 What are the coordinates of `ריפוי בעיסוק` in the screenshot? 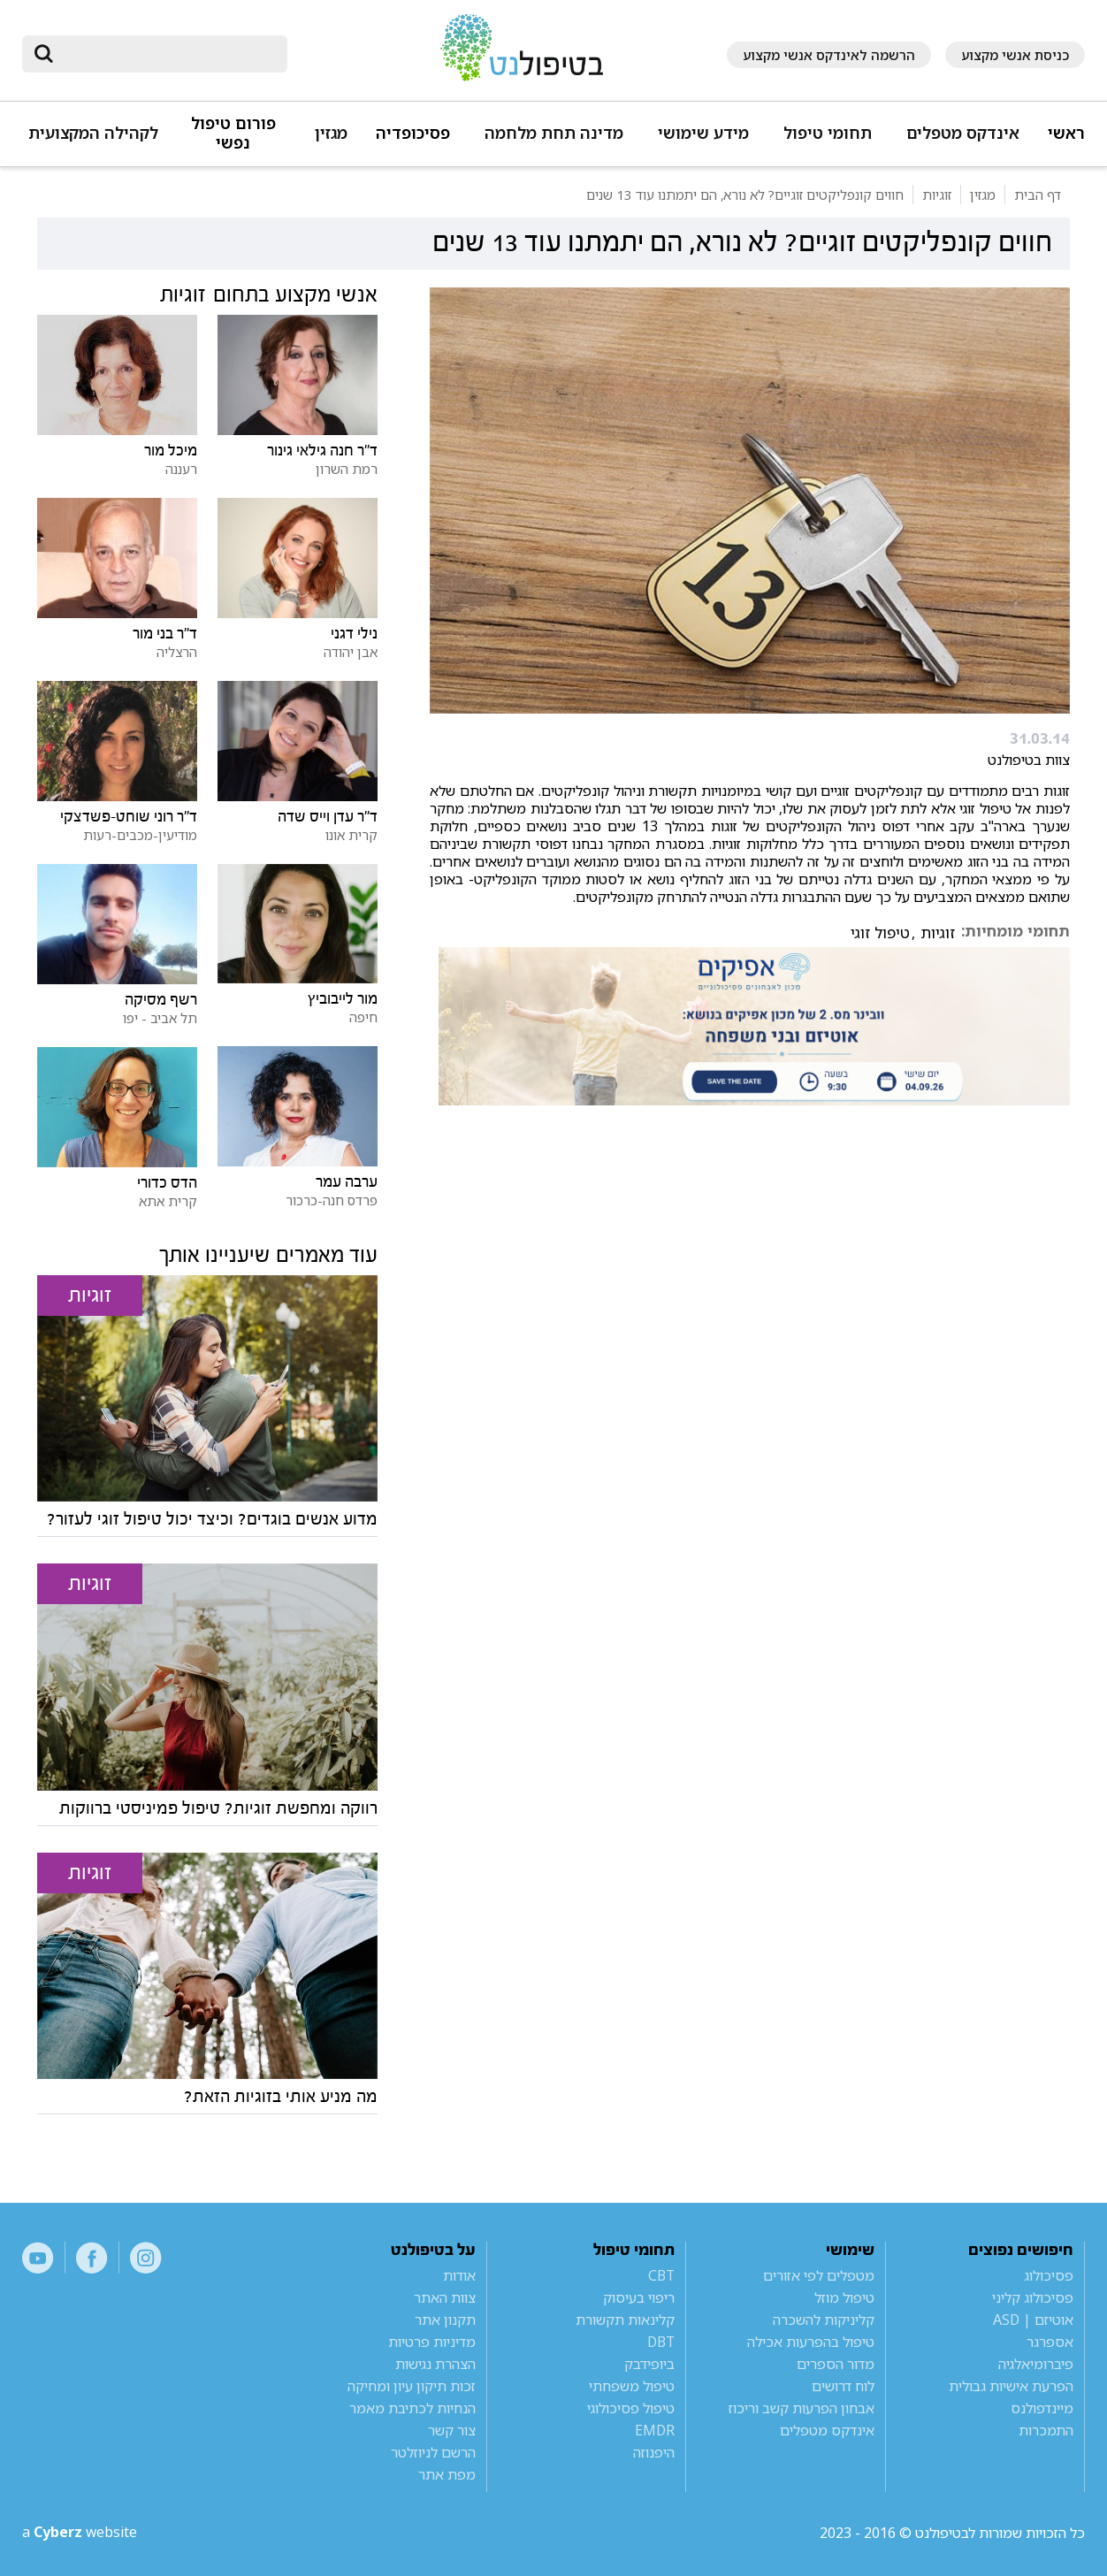 It's located at (639, 2297).